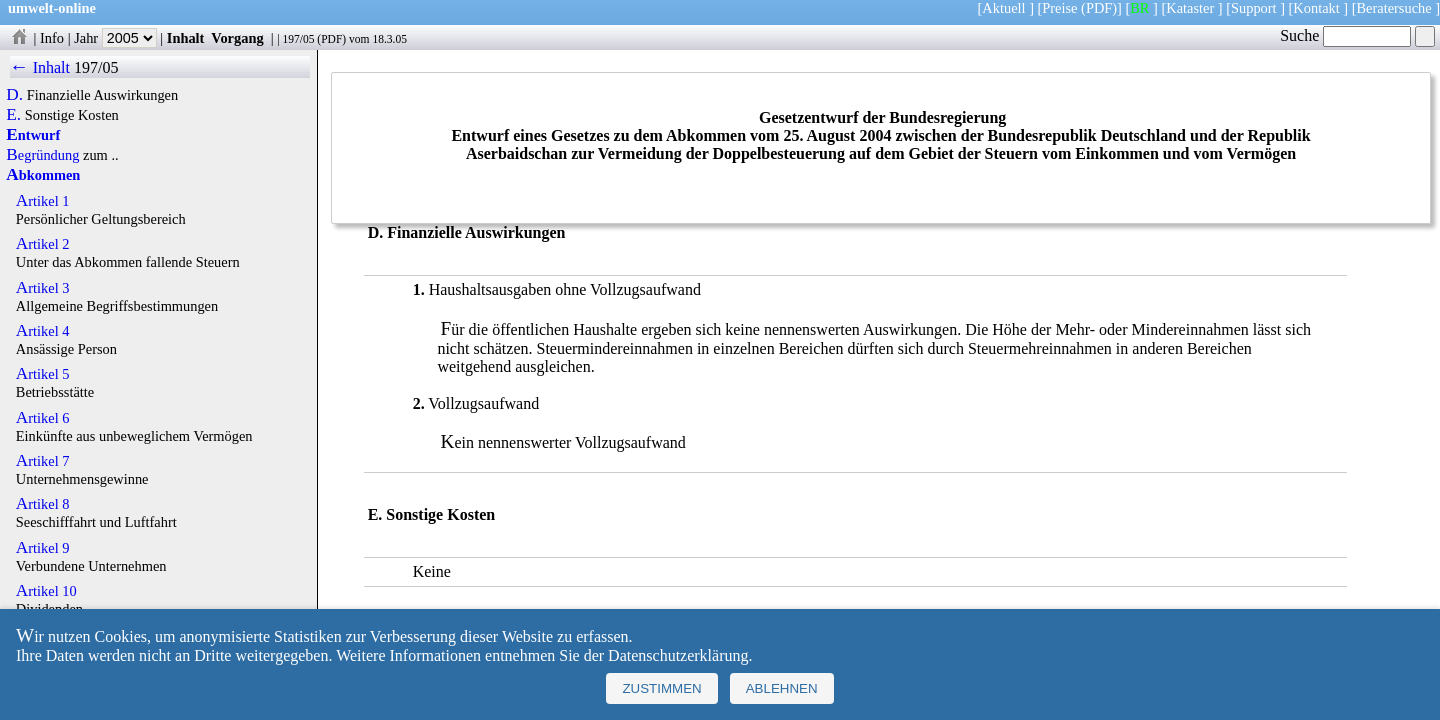  I want to click on Info, so click(52, 38).